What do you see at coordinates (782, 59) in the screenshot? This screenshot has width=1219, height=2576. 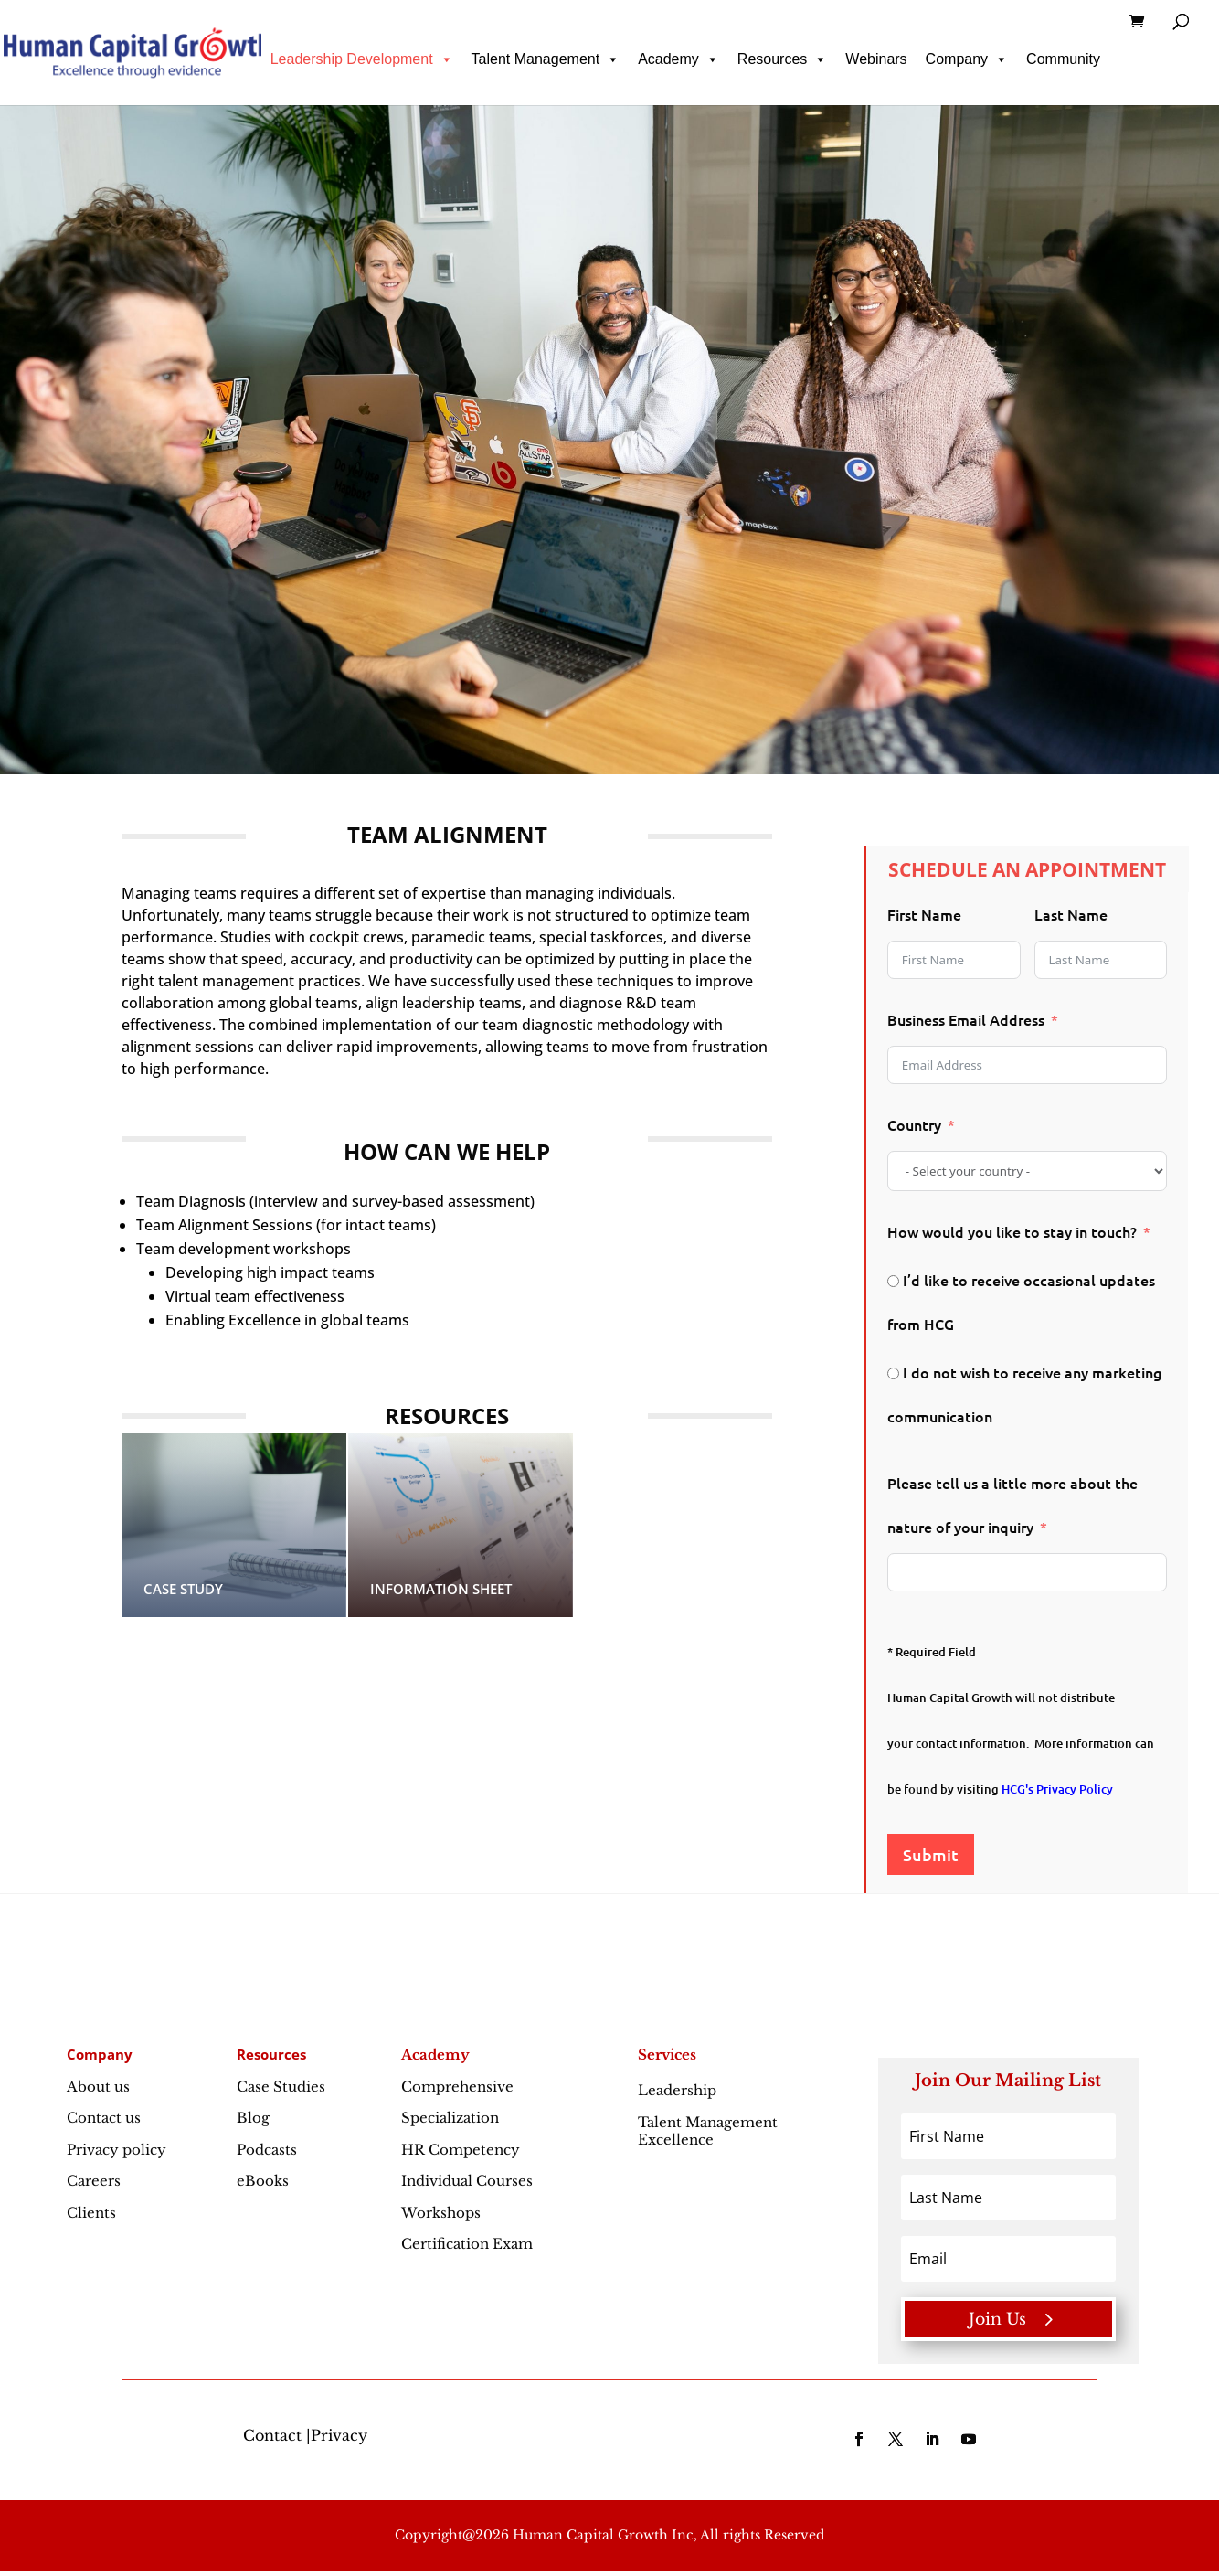 I see `Resources` at bounding box center [782, 59].